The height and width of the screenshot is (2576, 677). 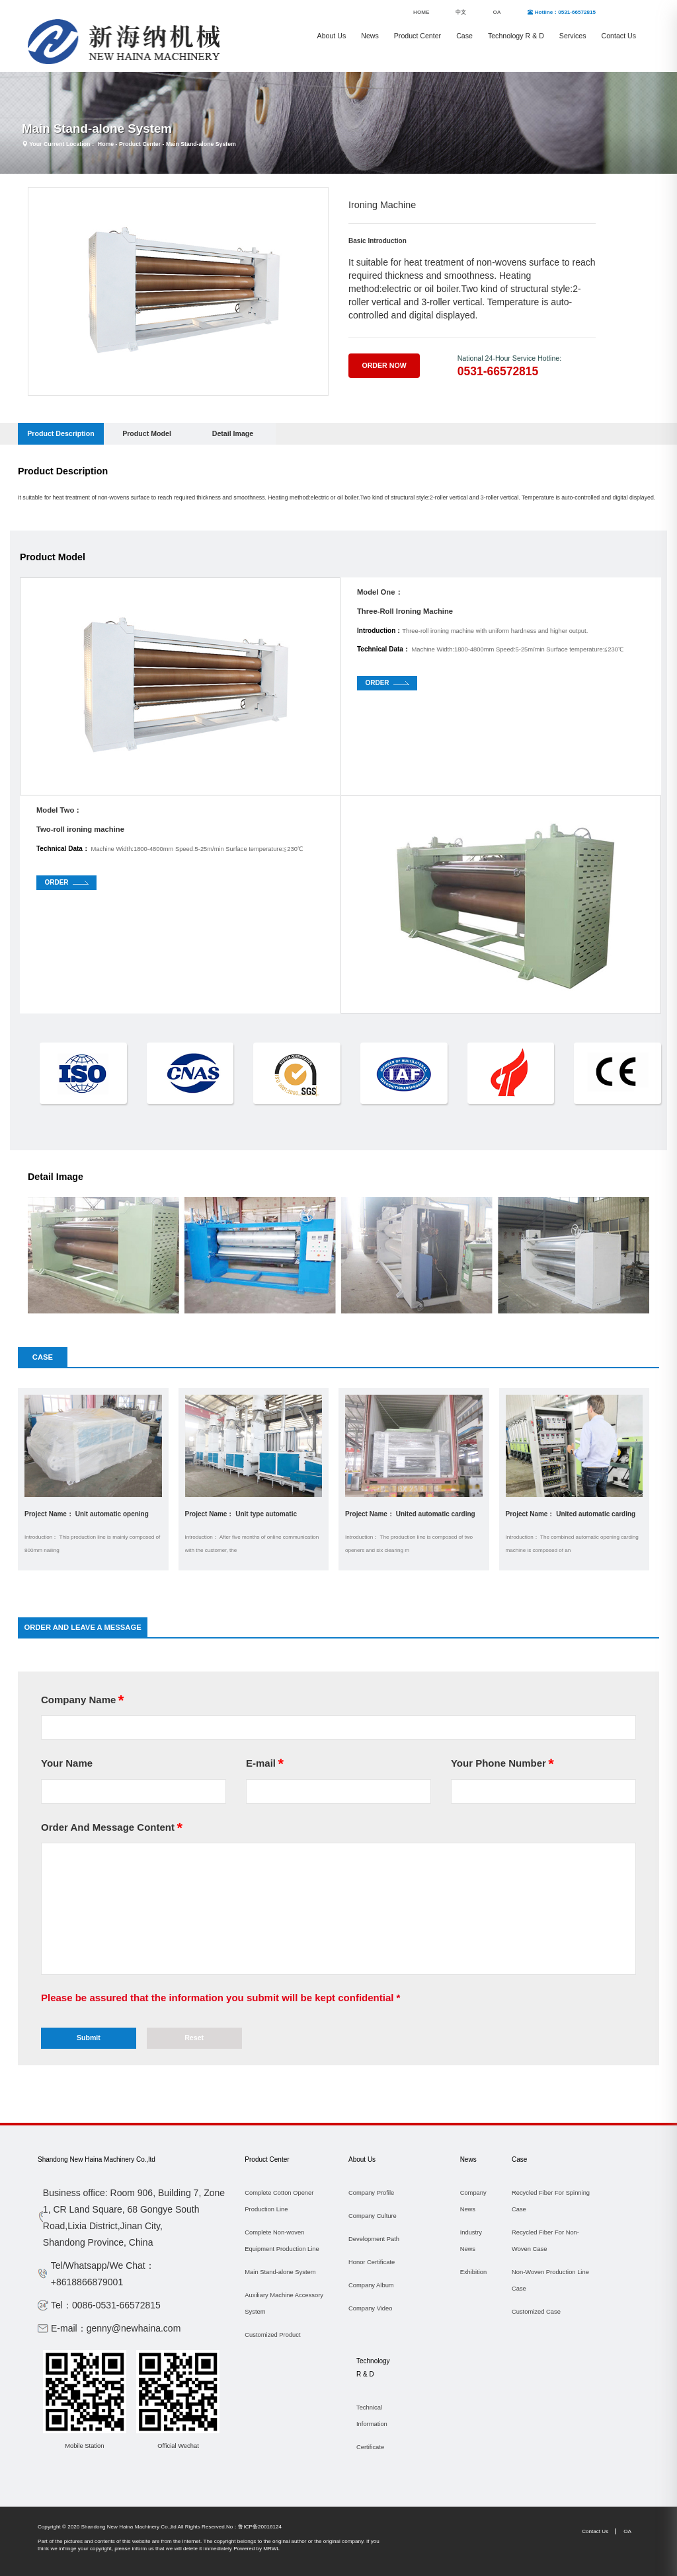 What do you see at coordinates (88, 2038) in the screenshot?
I see `Submit` at bounding box center [88, 2038].